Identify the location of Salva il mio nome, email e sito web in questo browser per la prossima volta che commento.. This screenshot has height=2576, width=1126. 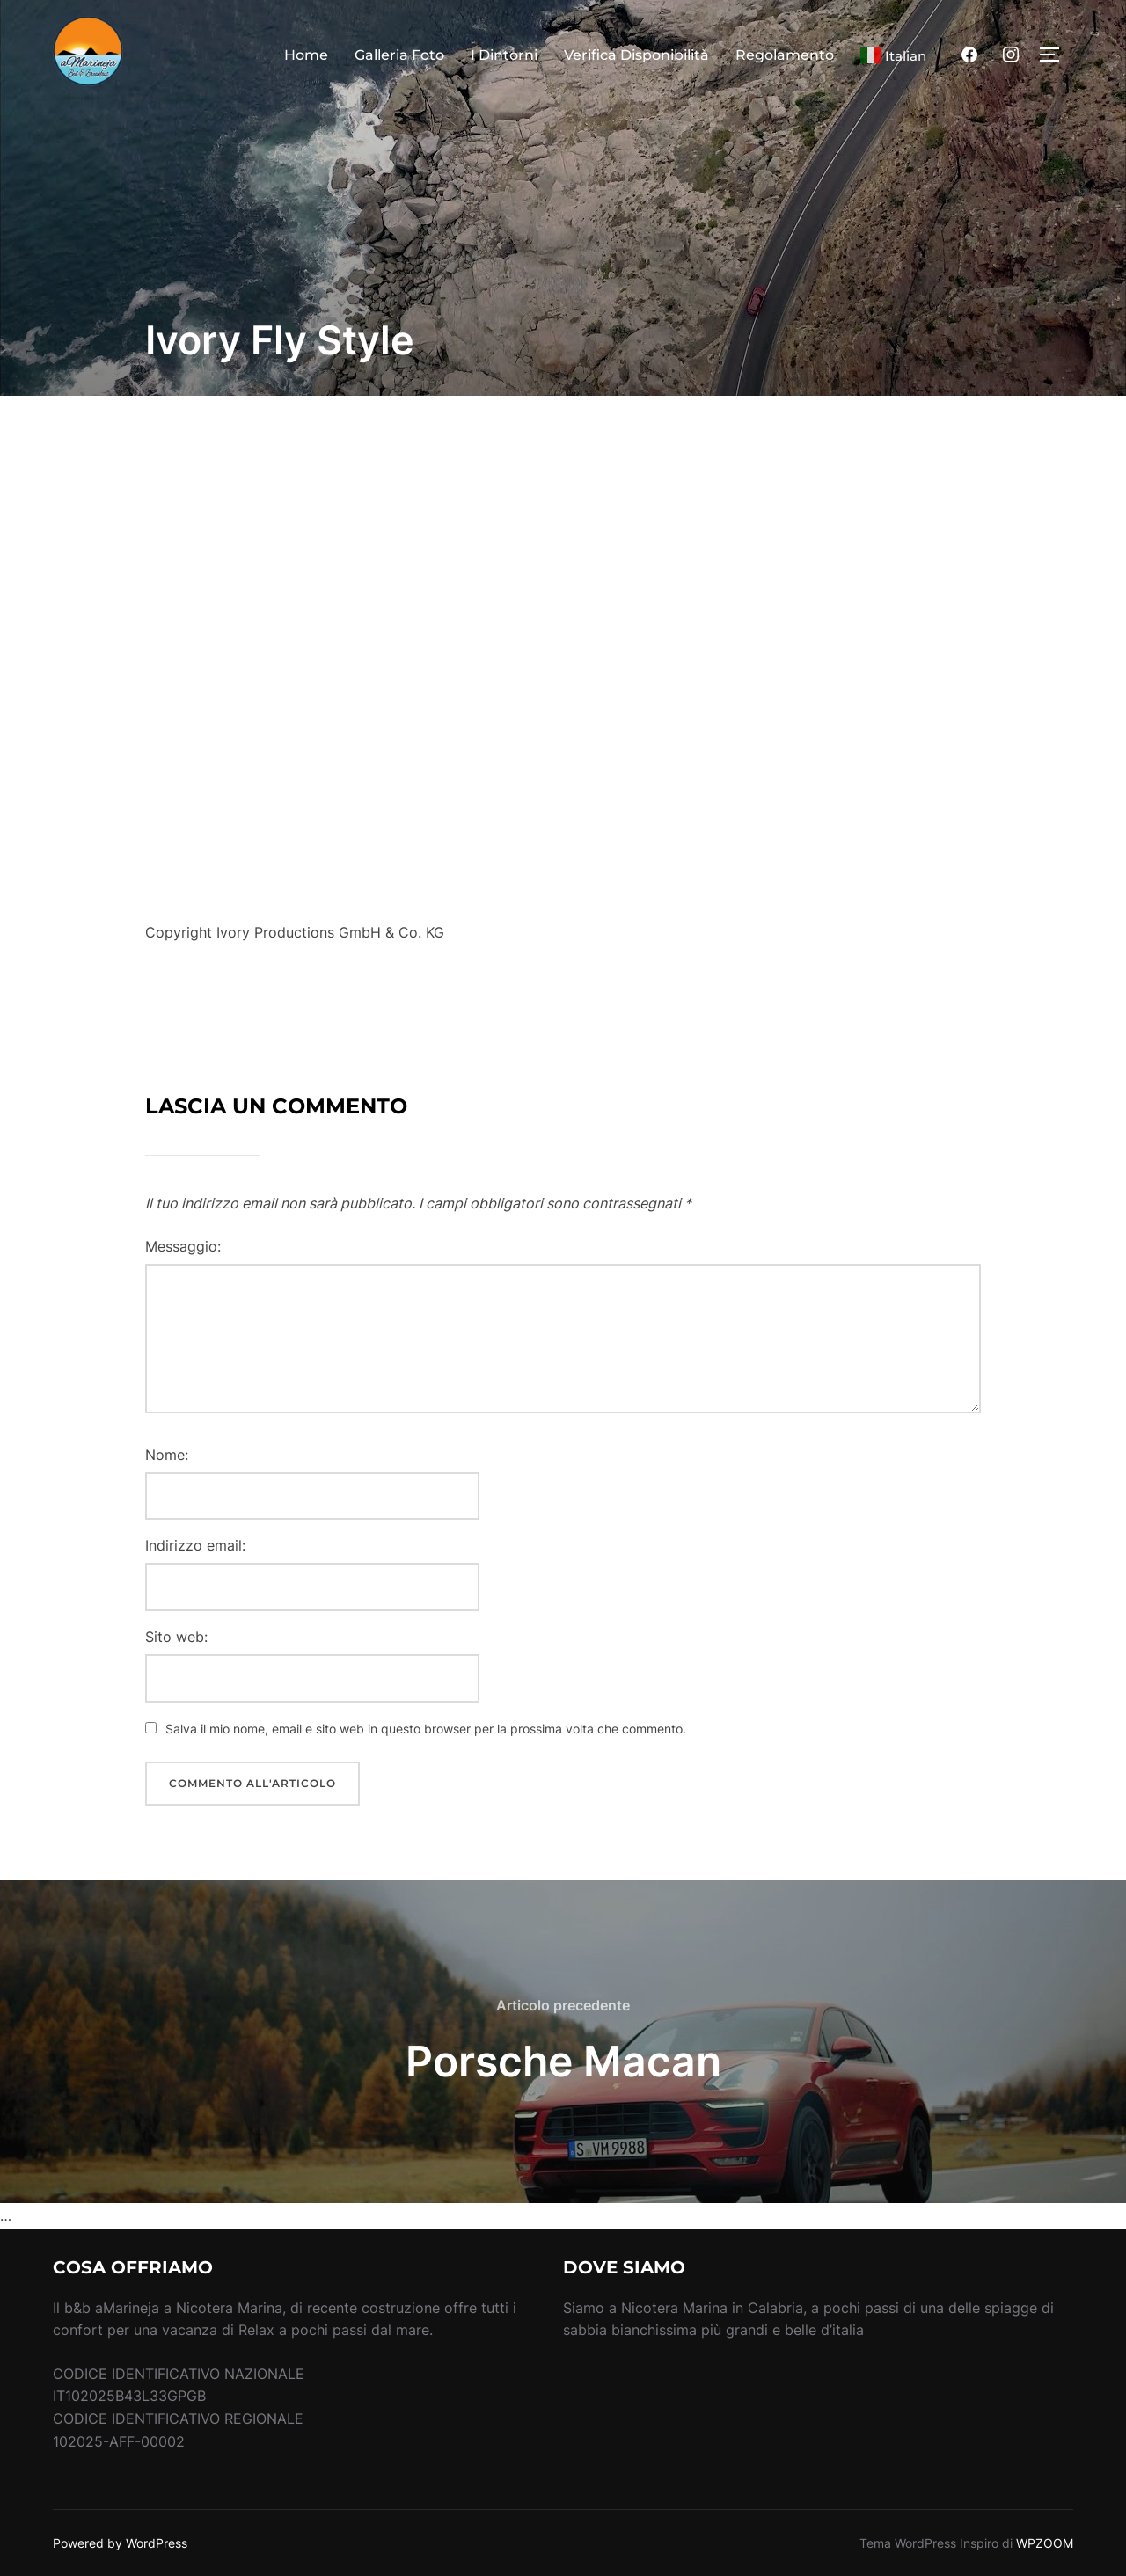
(425, 1728).